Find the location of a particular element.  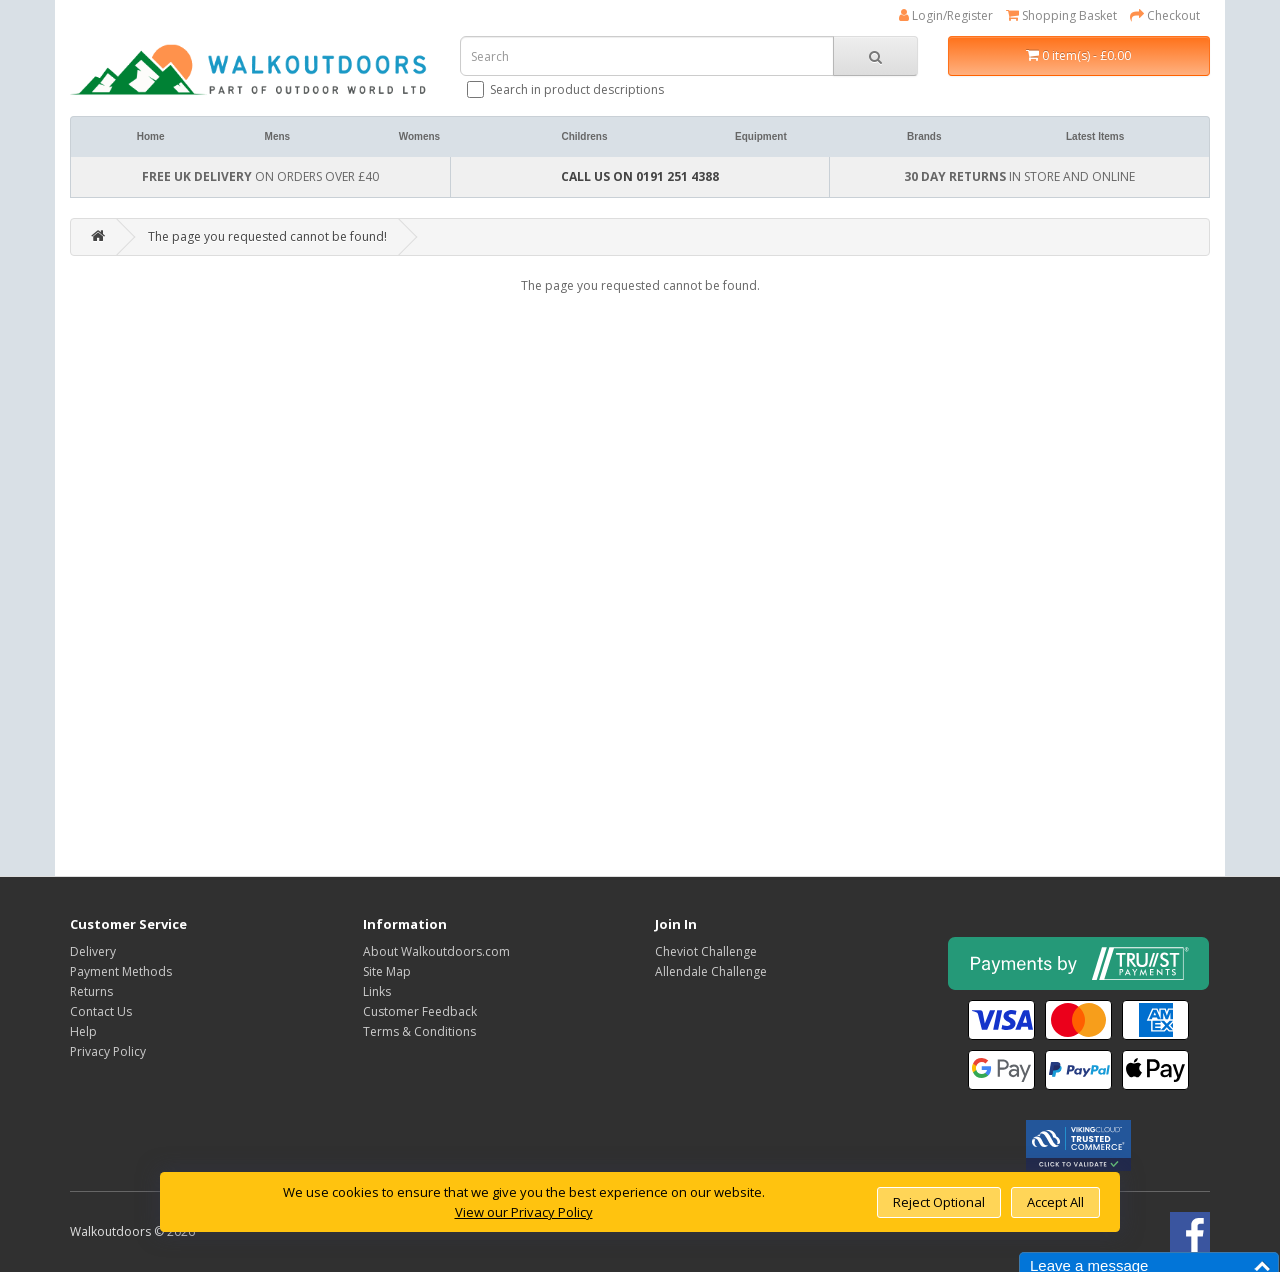

CALL US ON 0191 251 4388 is located at coordinates (640, 176).